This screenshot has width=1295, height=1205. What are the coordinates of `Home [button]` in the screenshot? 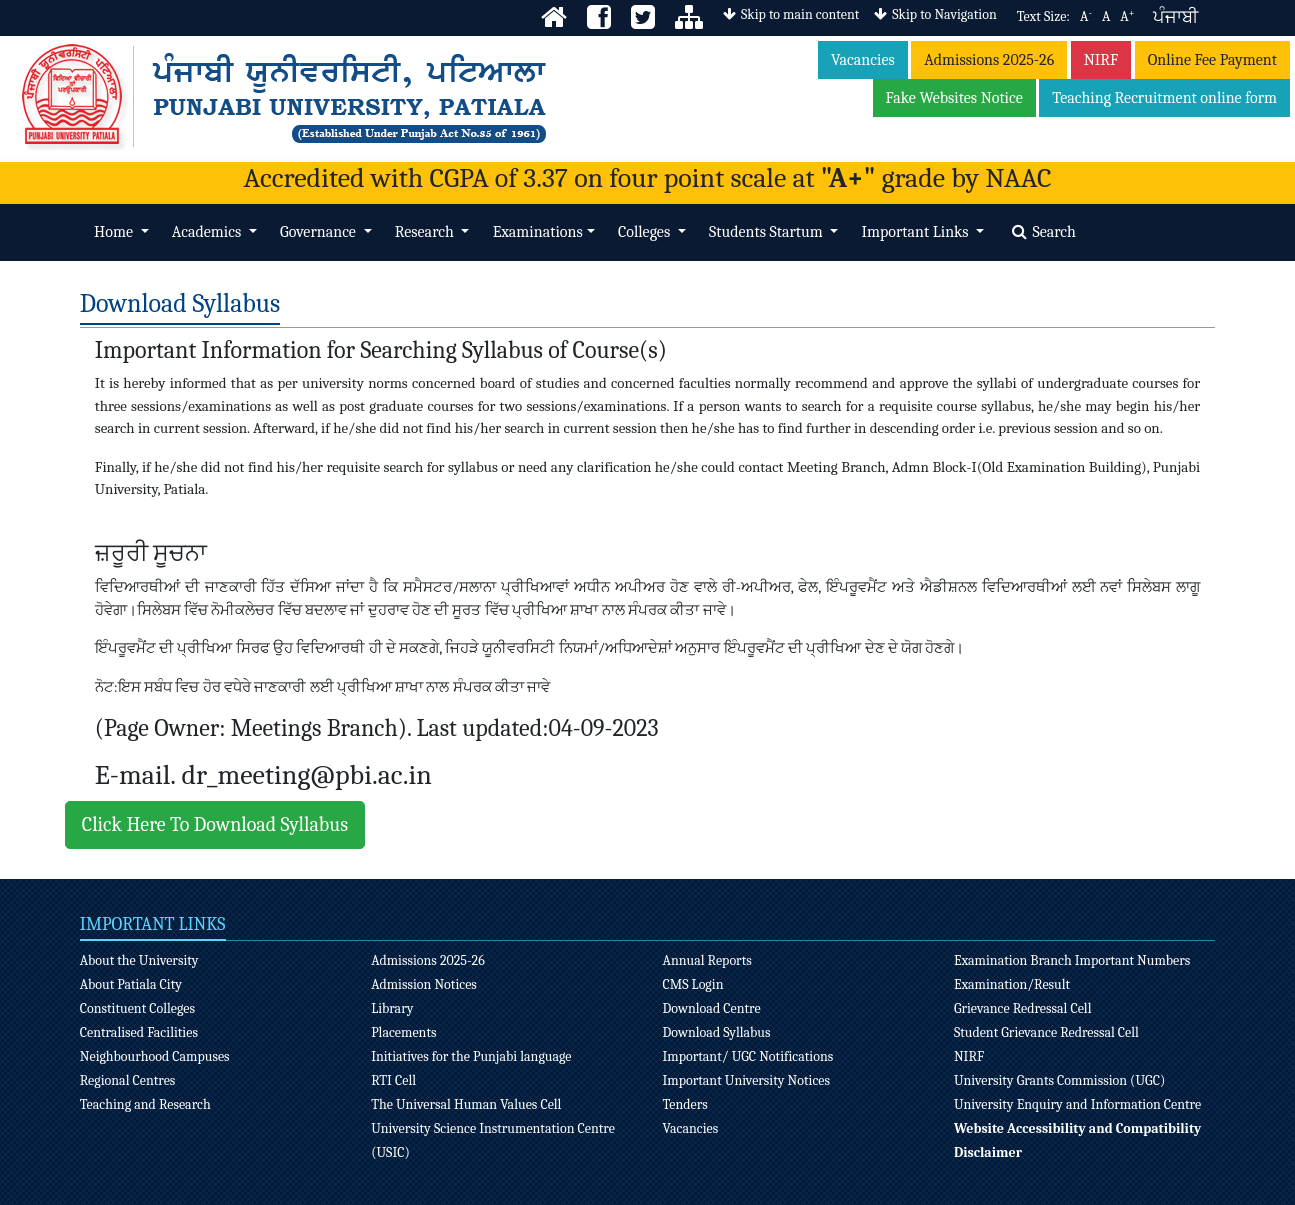 It's located at (115, 232).